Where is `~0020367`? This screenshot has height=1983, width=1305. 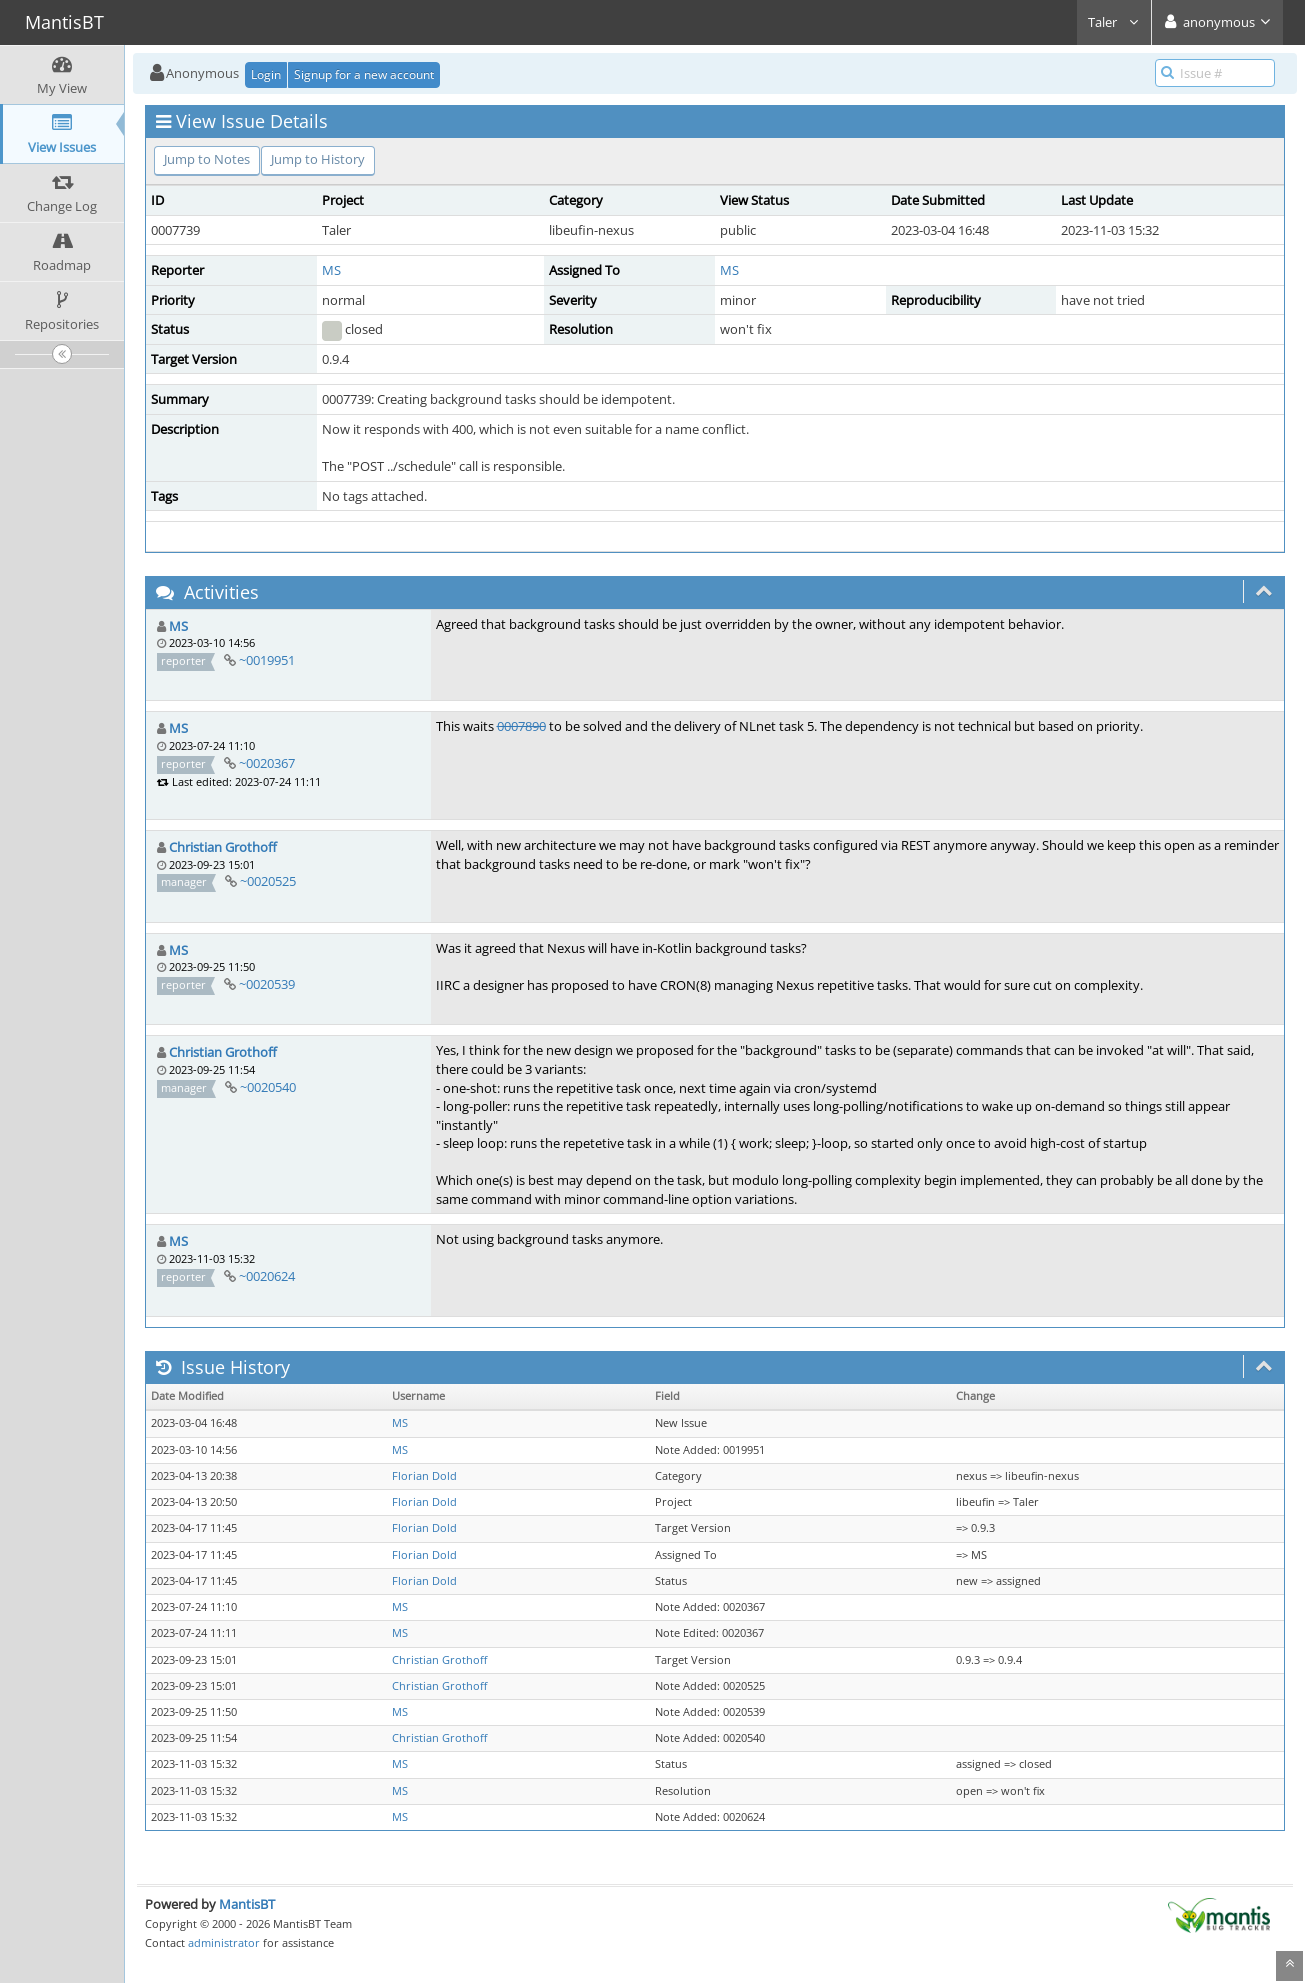
~0020367 is located at coordinates (267, 763).